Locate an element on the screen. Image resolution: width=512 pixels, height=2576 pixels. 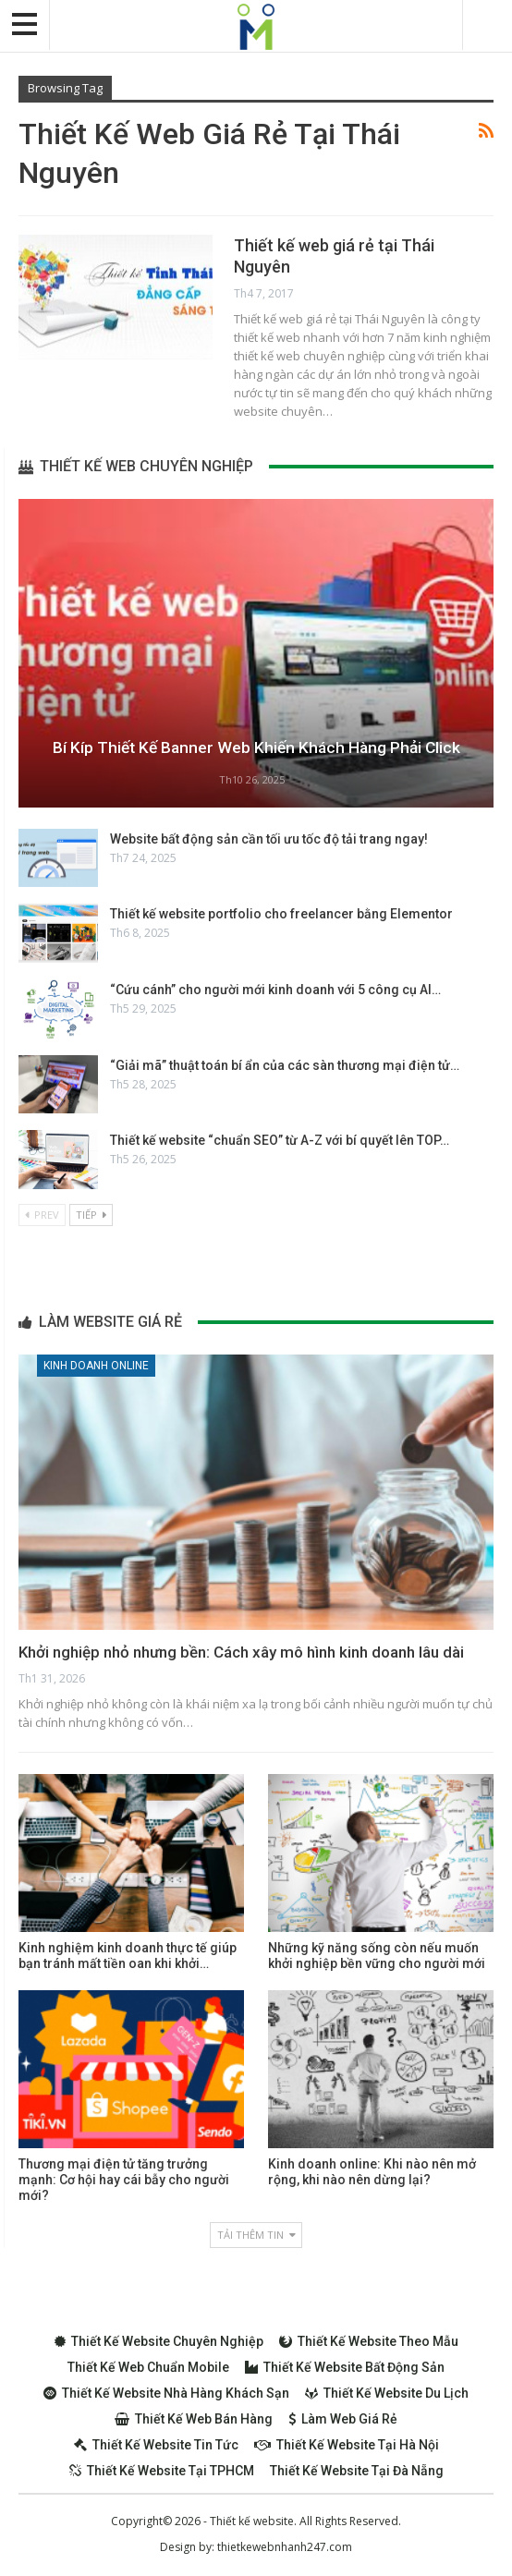
Thiết kế website tại Đà Nẵng is located at coordinates (357, 2470).